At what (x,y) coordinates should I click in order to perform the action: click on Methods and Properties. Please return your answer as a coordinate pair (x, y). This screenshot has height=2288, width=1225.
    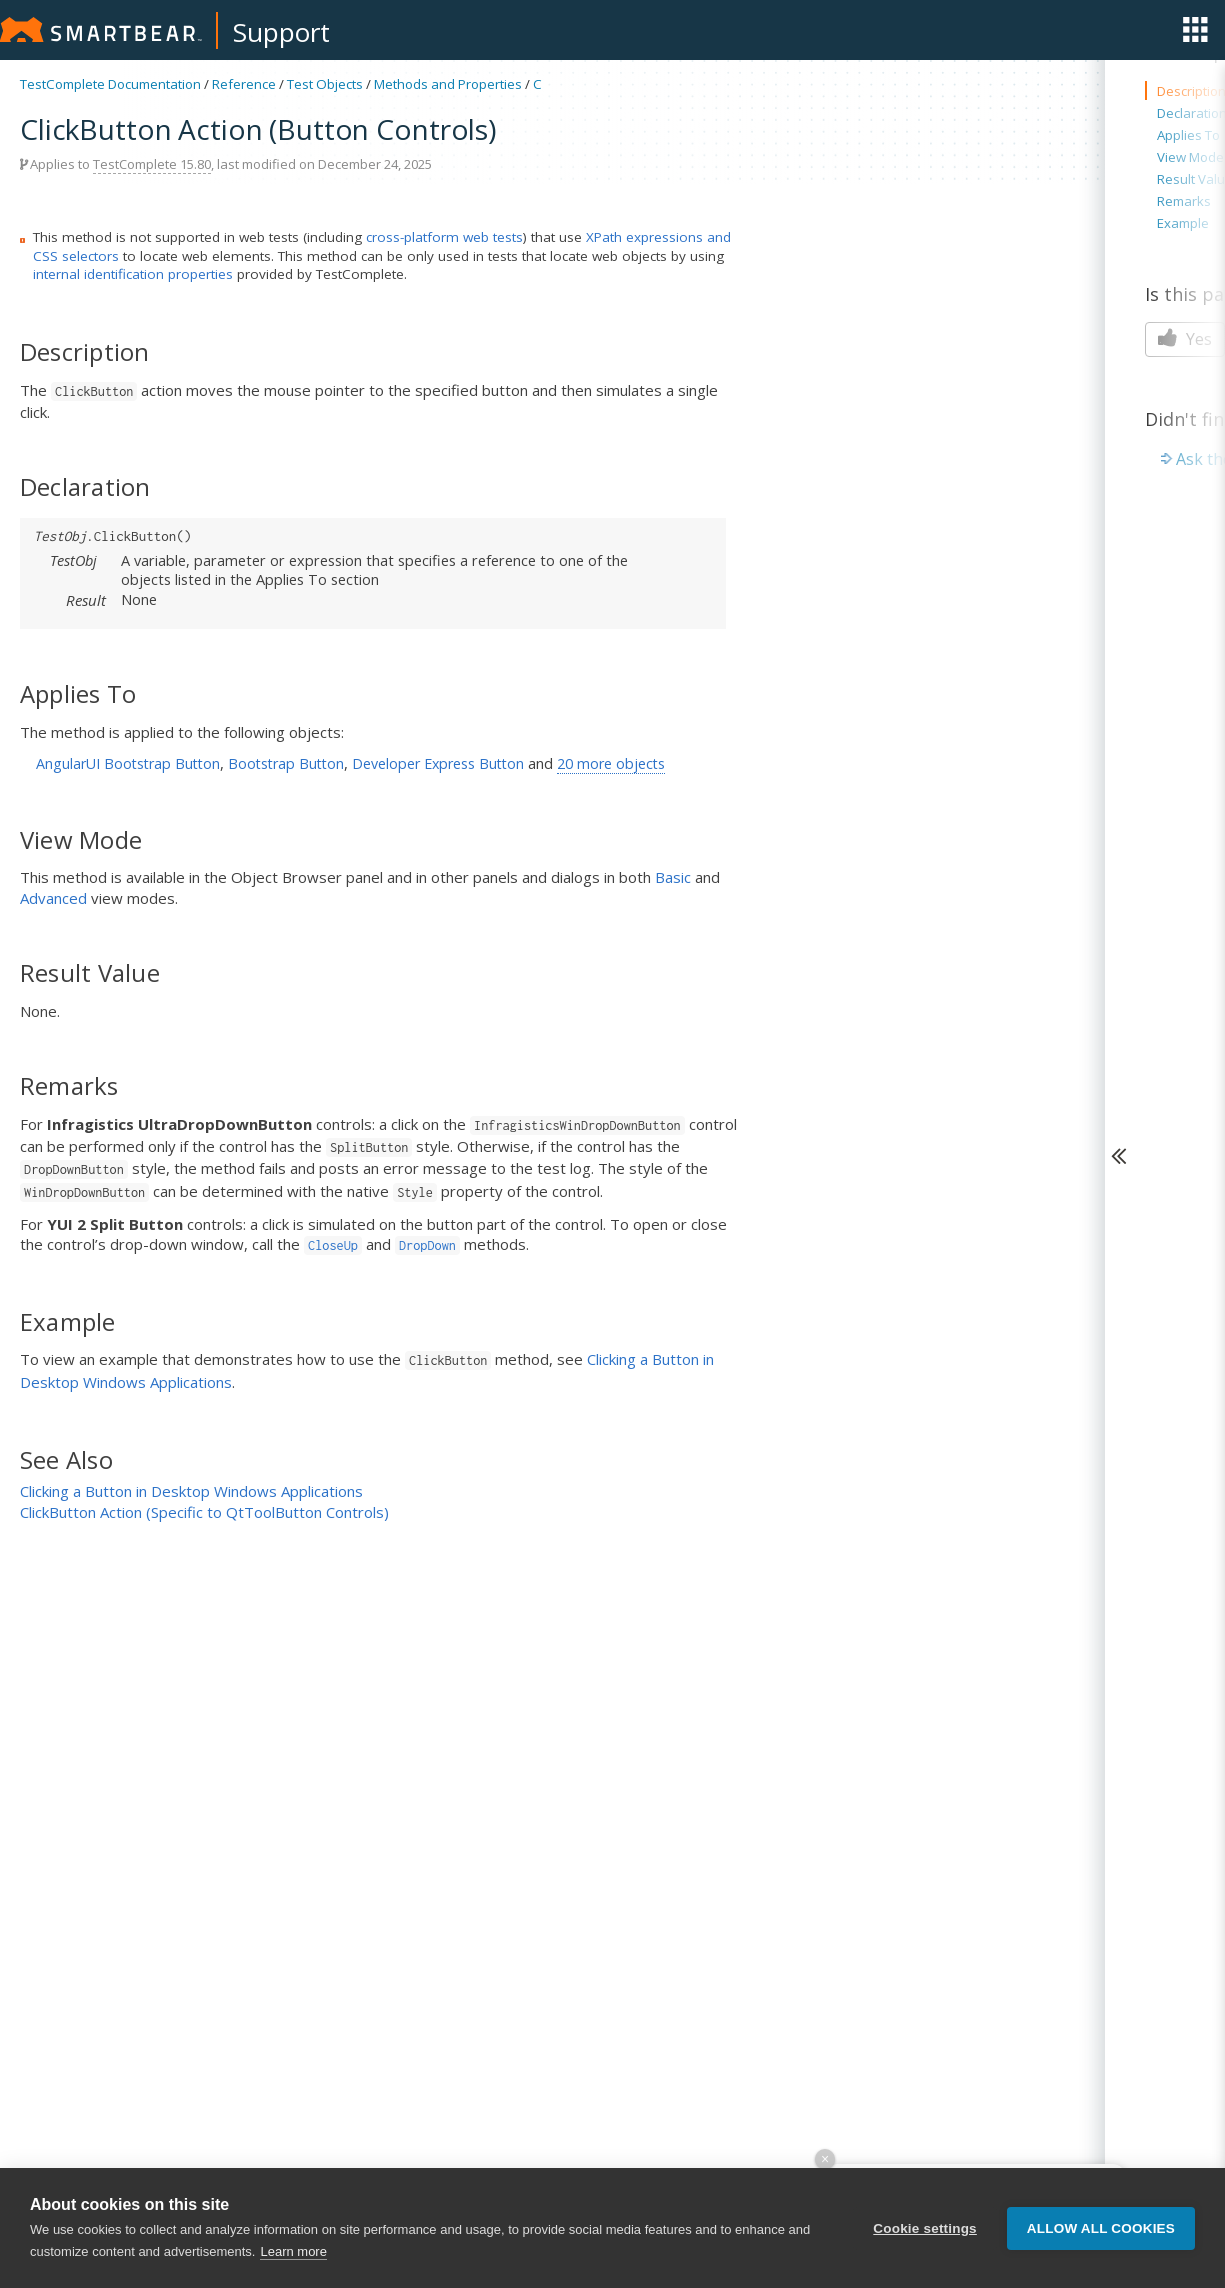
    Looking at the image, I should click on (448, 84).